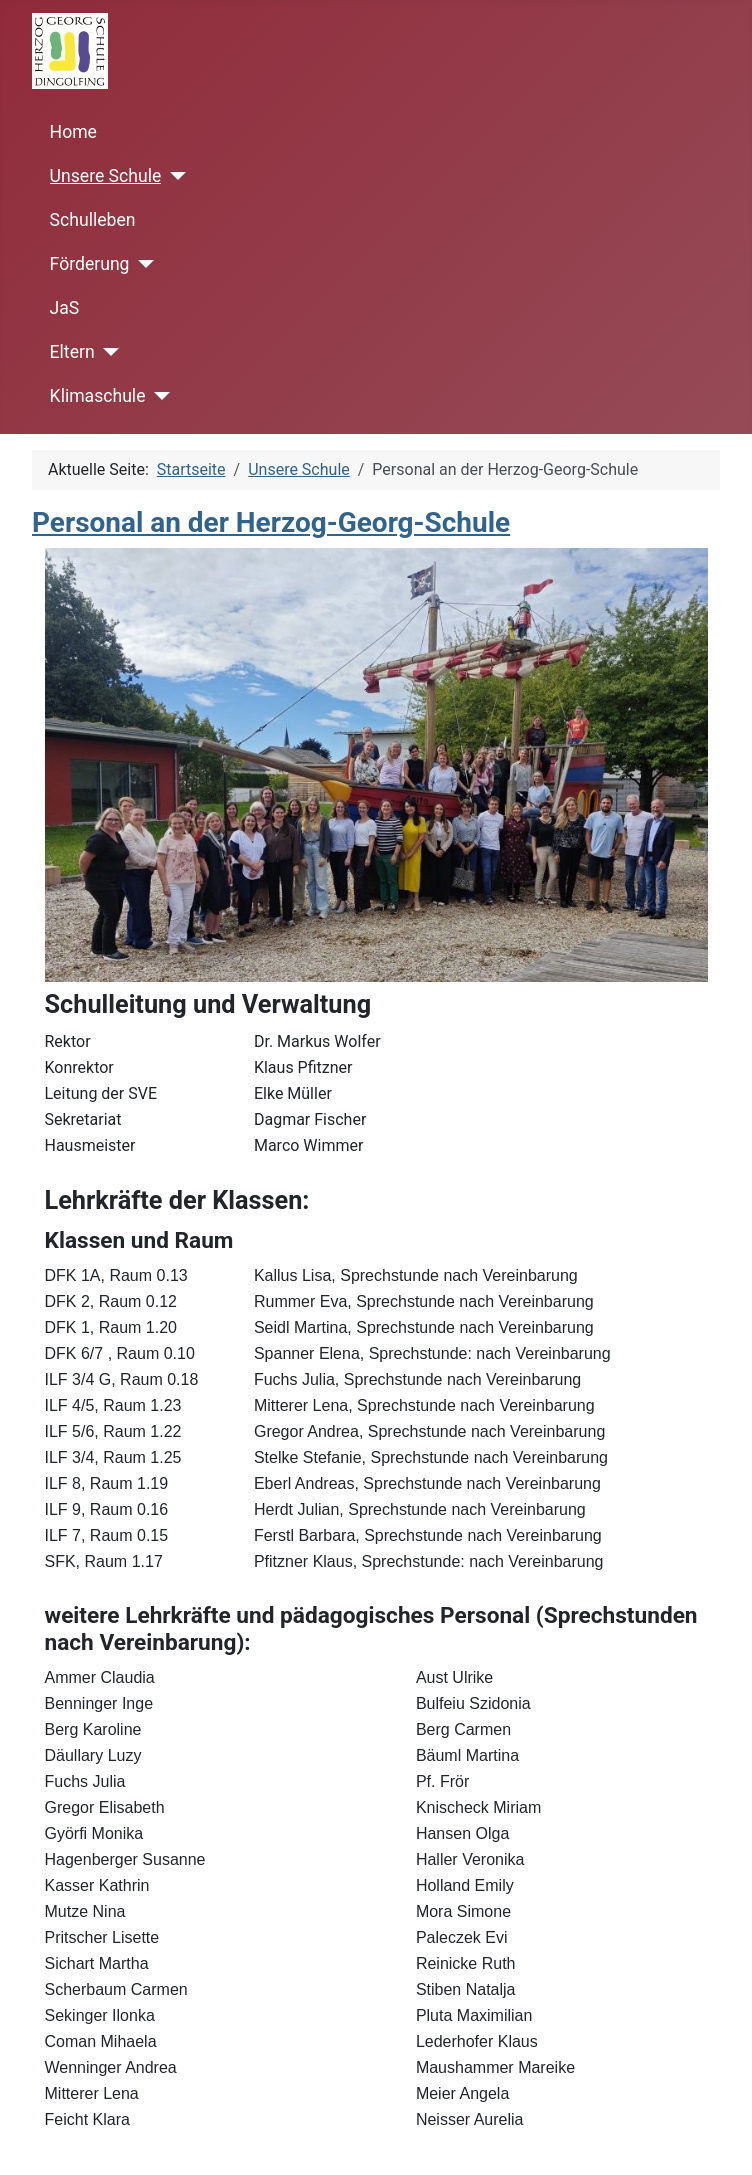  What do you see at coordinates (73, 132) in the screenshot?
I see `Home` at bounding box center [73, 132].